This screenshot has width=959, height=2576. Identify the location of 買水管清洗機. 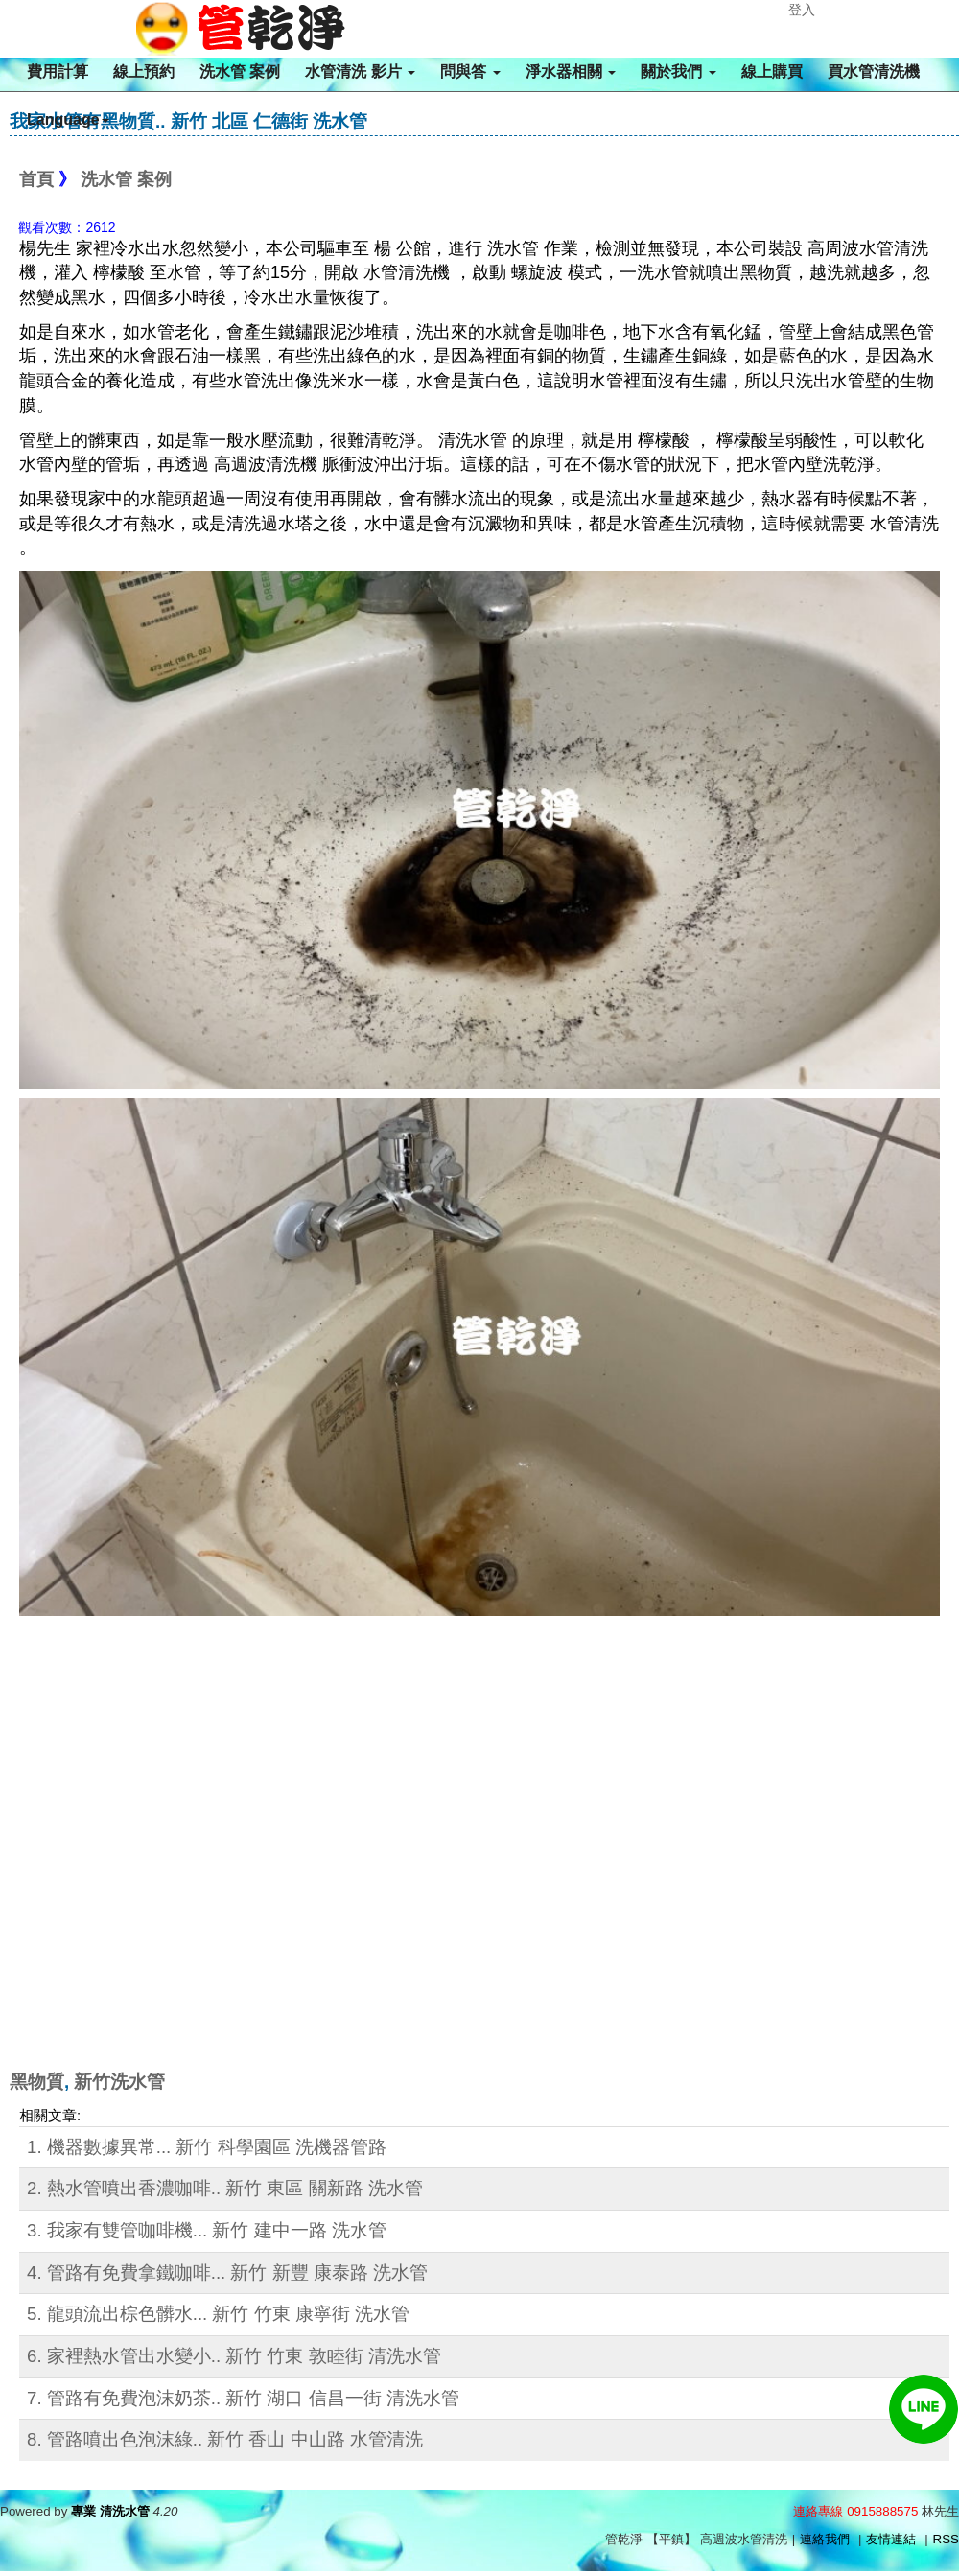
(874, 71).